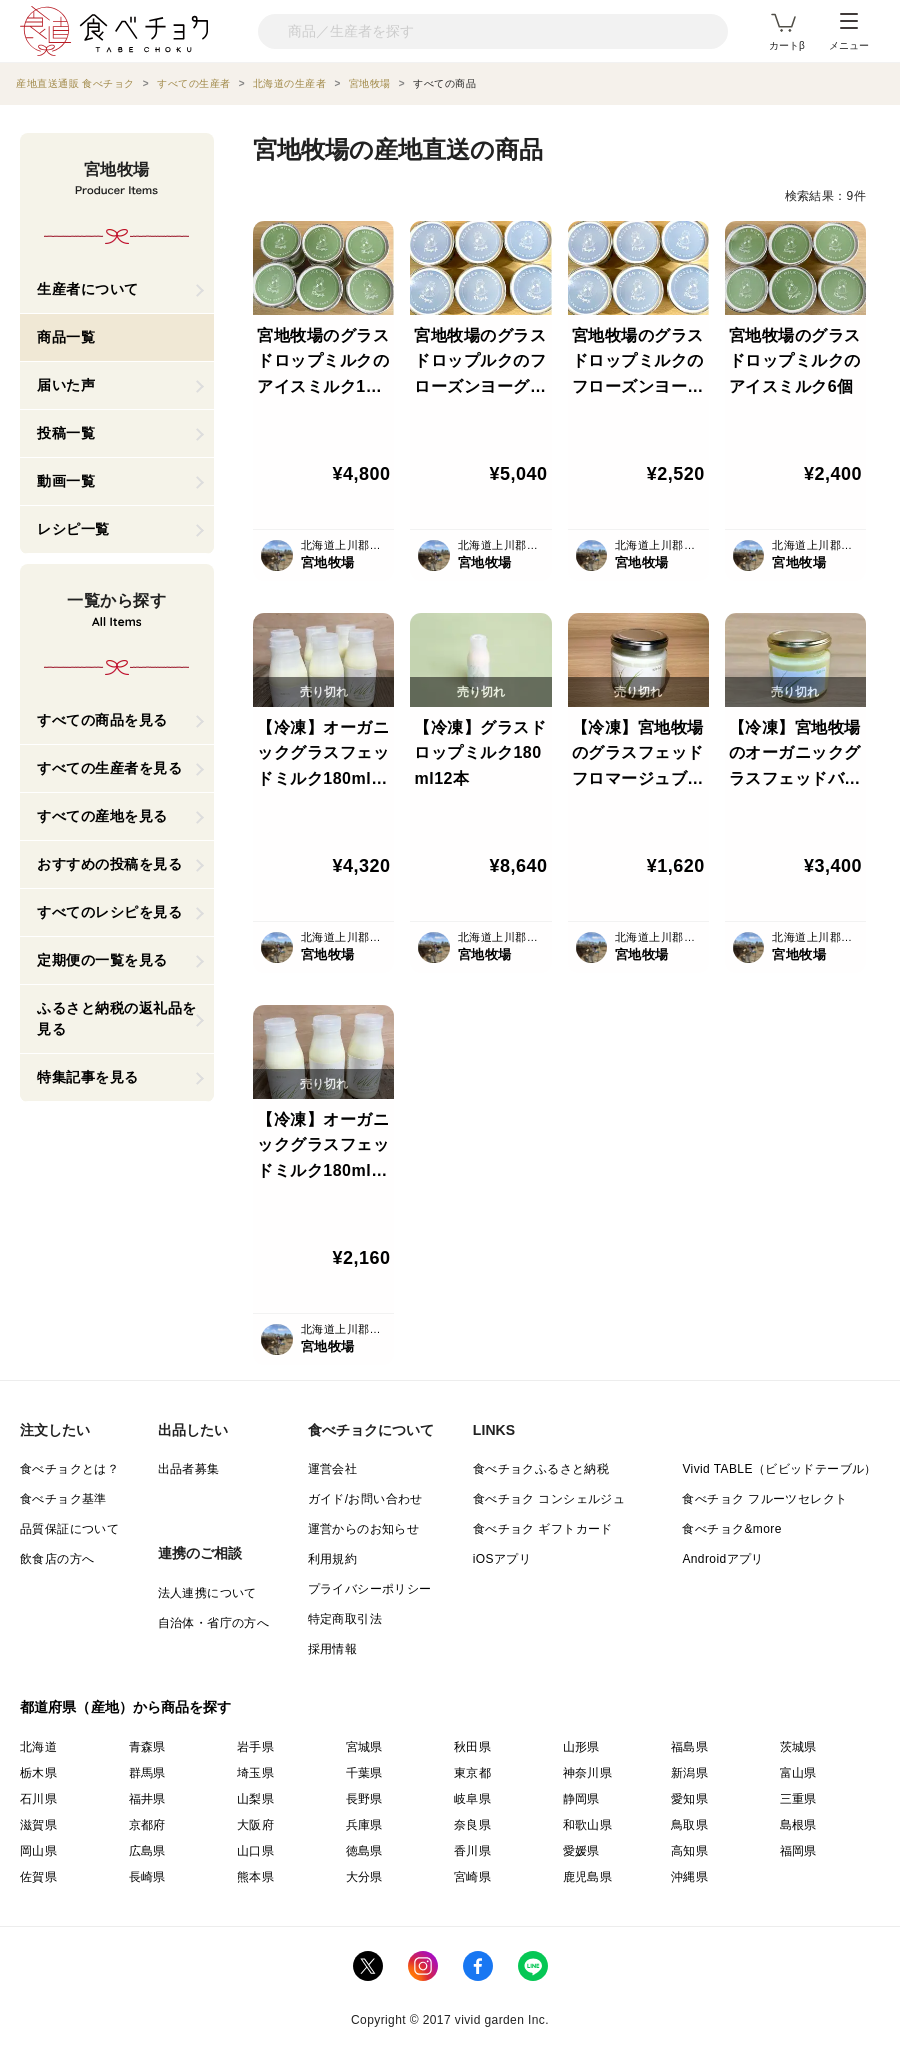 The image size is (900, 2053). What do you see at coordinates (364, 1825) in the screenshot?
I see `兵庫県` at bounding box center [364, 1825].